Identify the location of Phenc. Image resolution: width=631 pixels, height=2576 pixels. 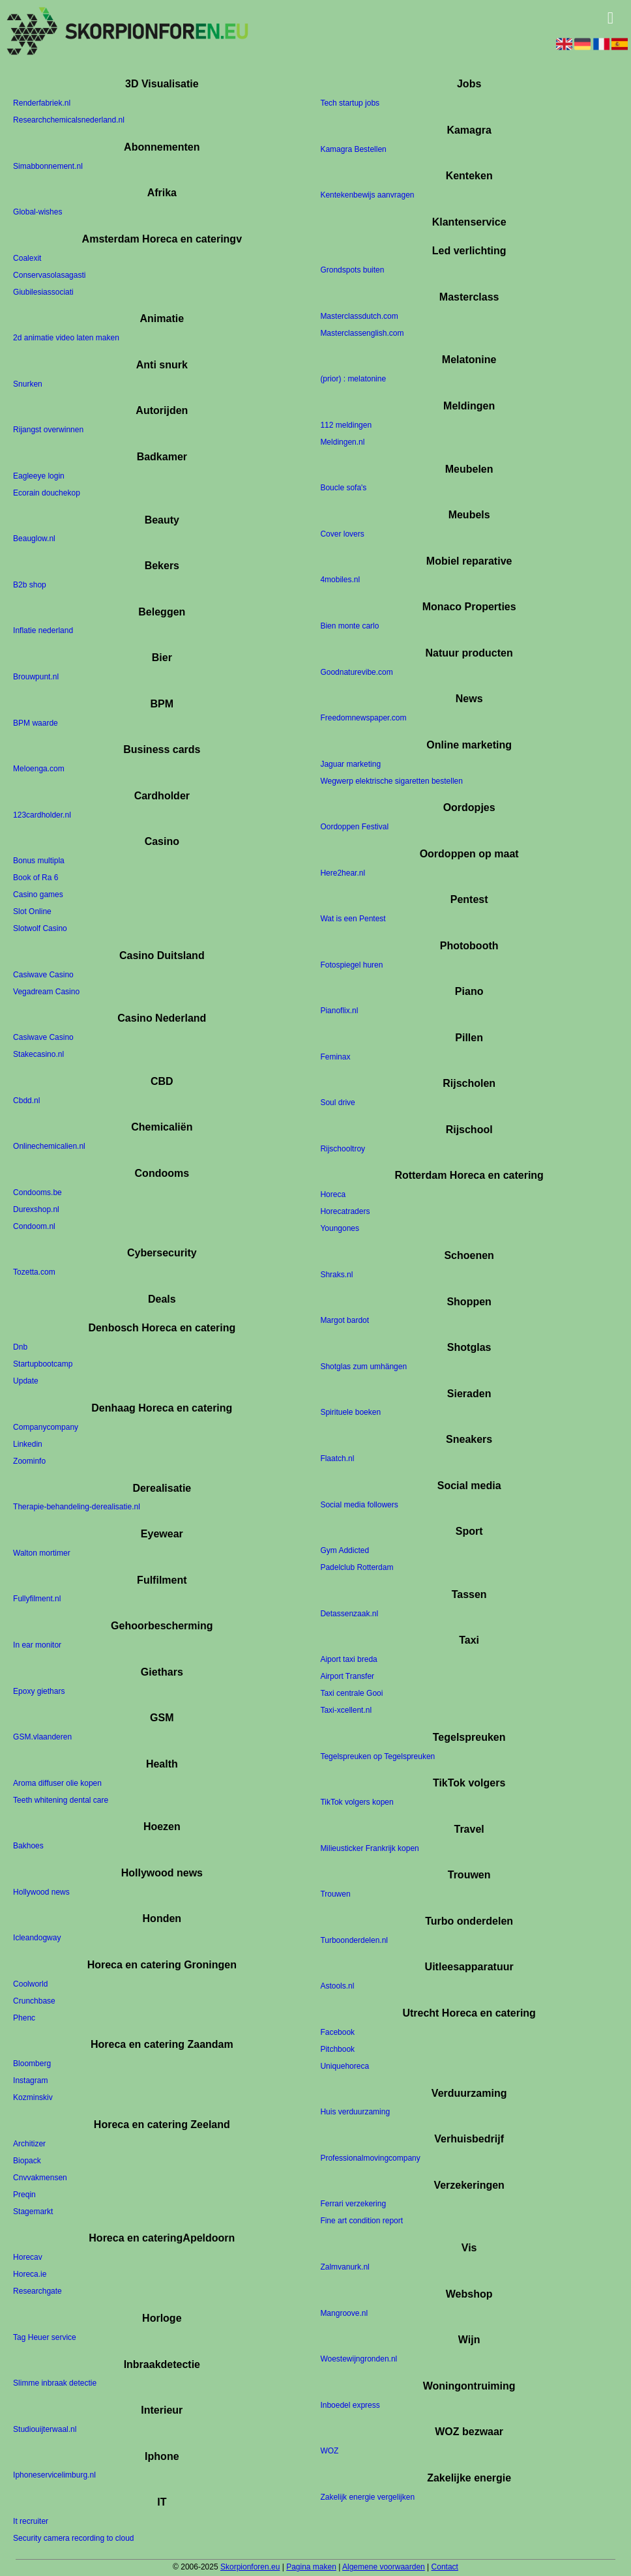
(24, 2017).